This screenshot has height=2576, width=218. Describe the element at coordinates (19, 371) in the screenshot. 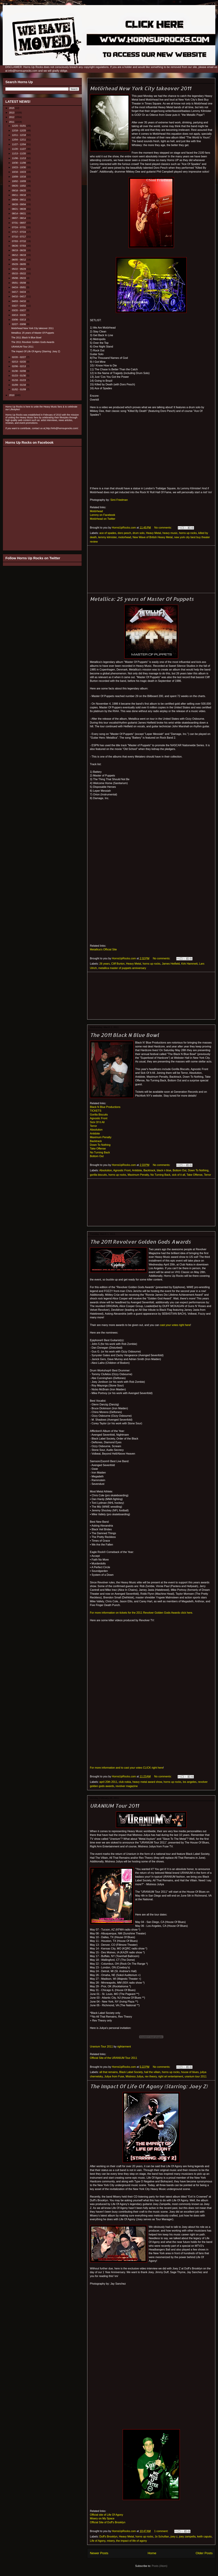

I see `01/30 - 02/06` at that location.